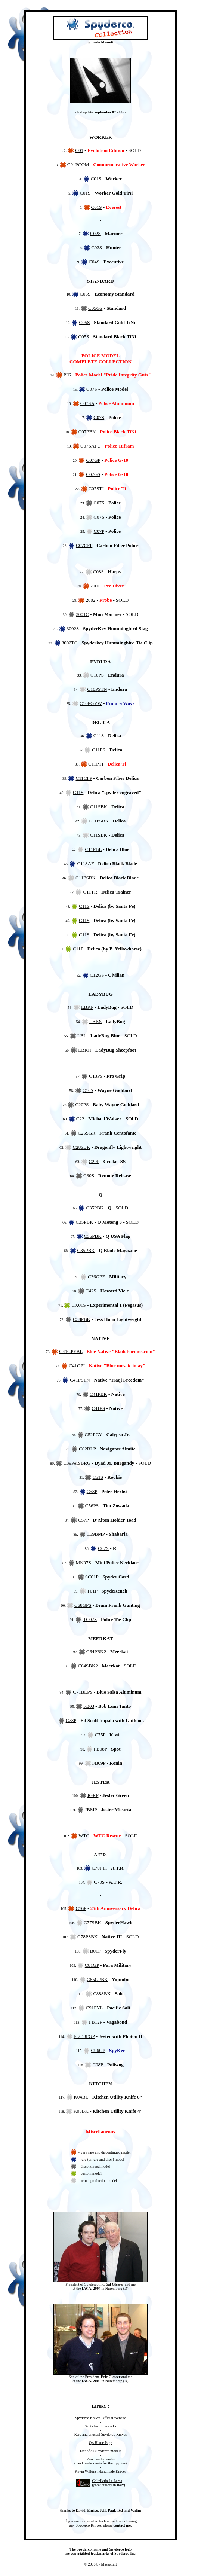 The image size is (201, 2576). Describe the element at coordinates (97, 1477) in the screenshot. I see `C51S` at that location.